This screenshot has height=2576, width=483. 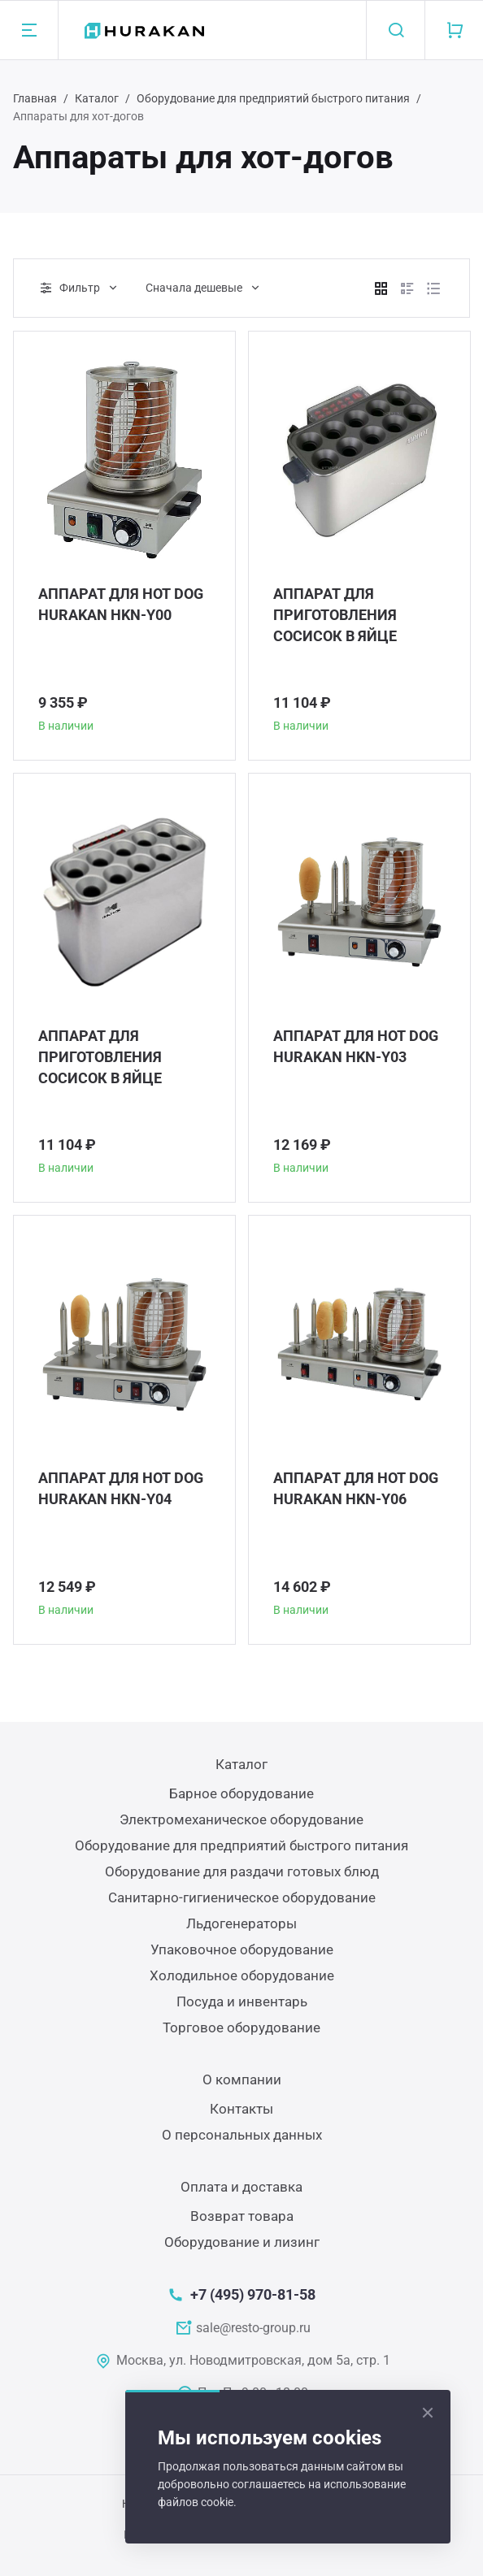 What do you see at coordinates (241, 1819) in the screenshot?
I see `Электромеханическое оборудование` at bounding box center [241, 1819].